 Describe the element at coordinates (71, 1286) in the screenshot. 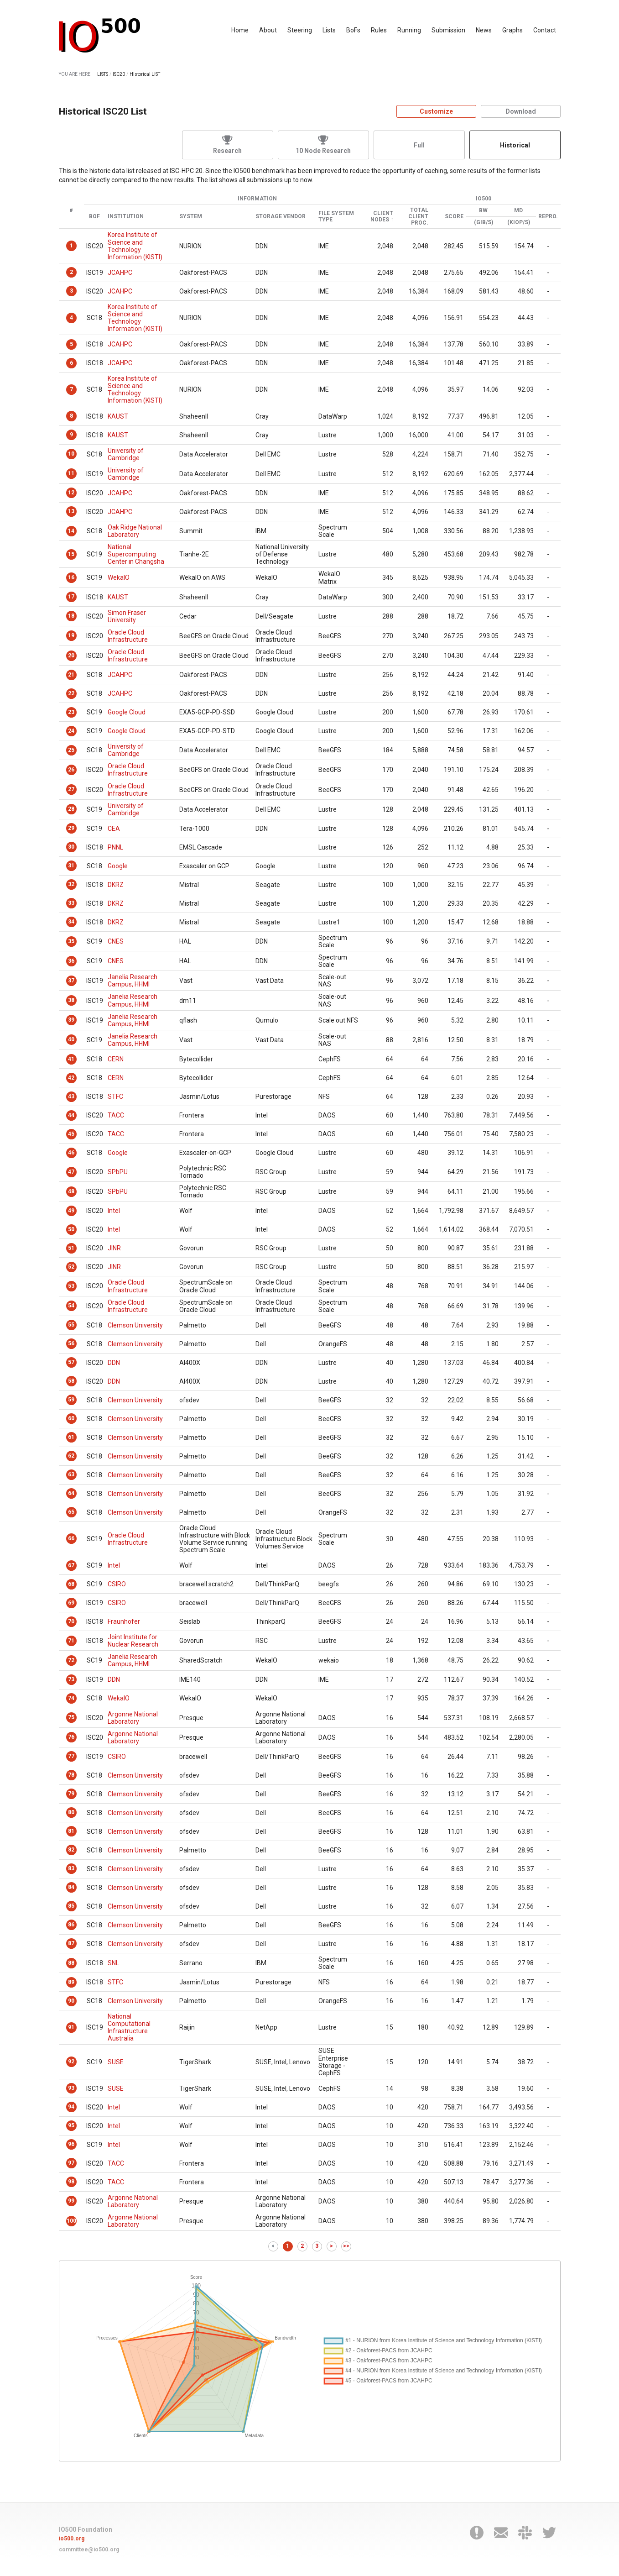

I see `53` at that location.